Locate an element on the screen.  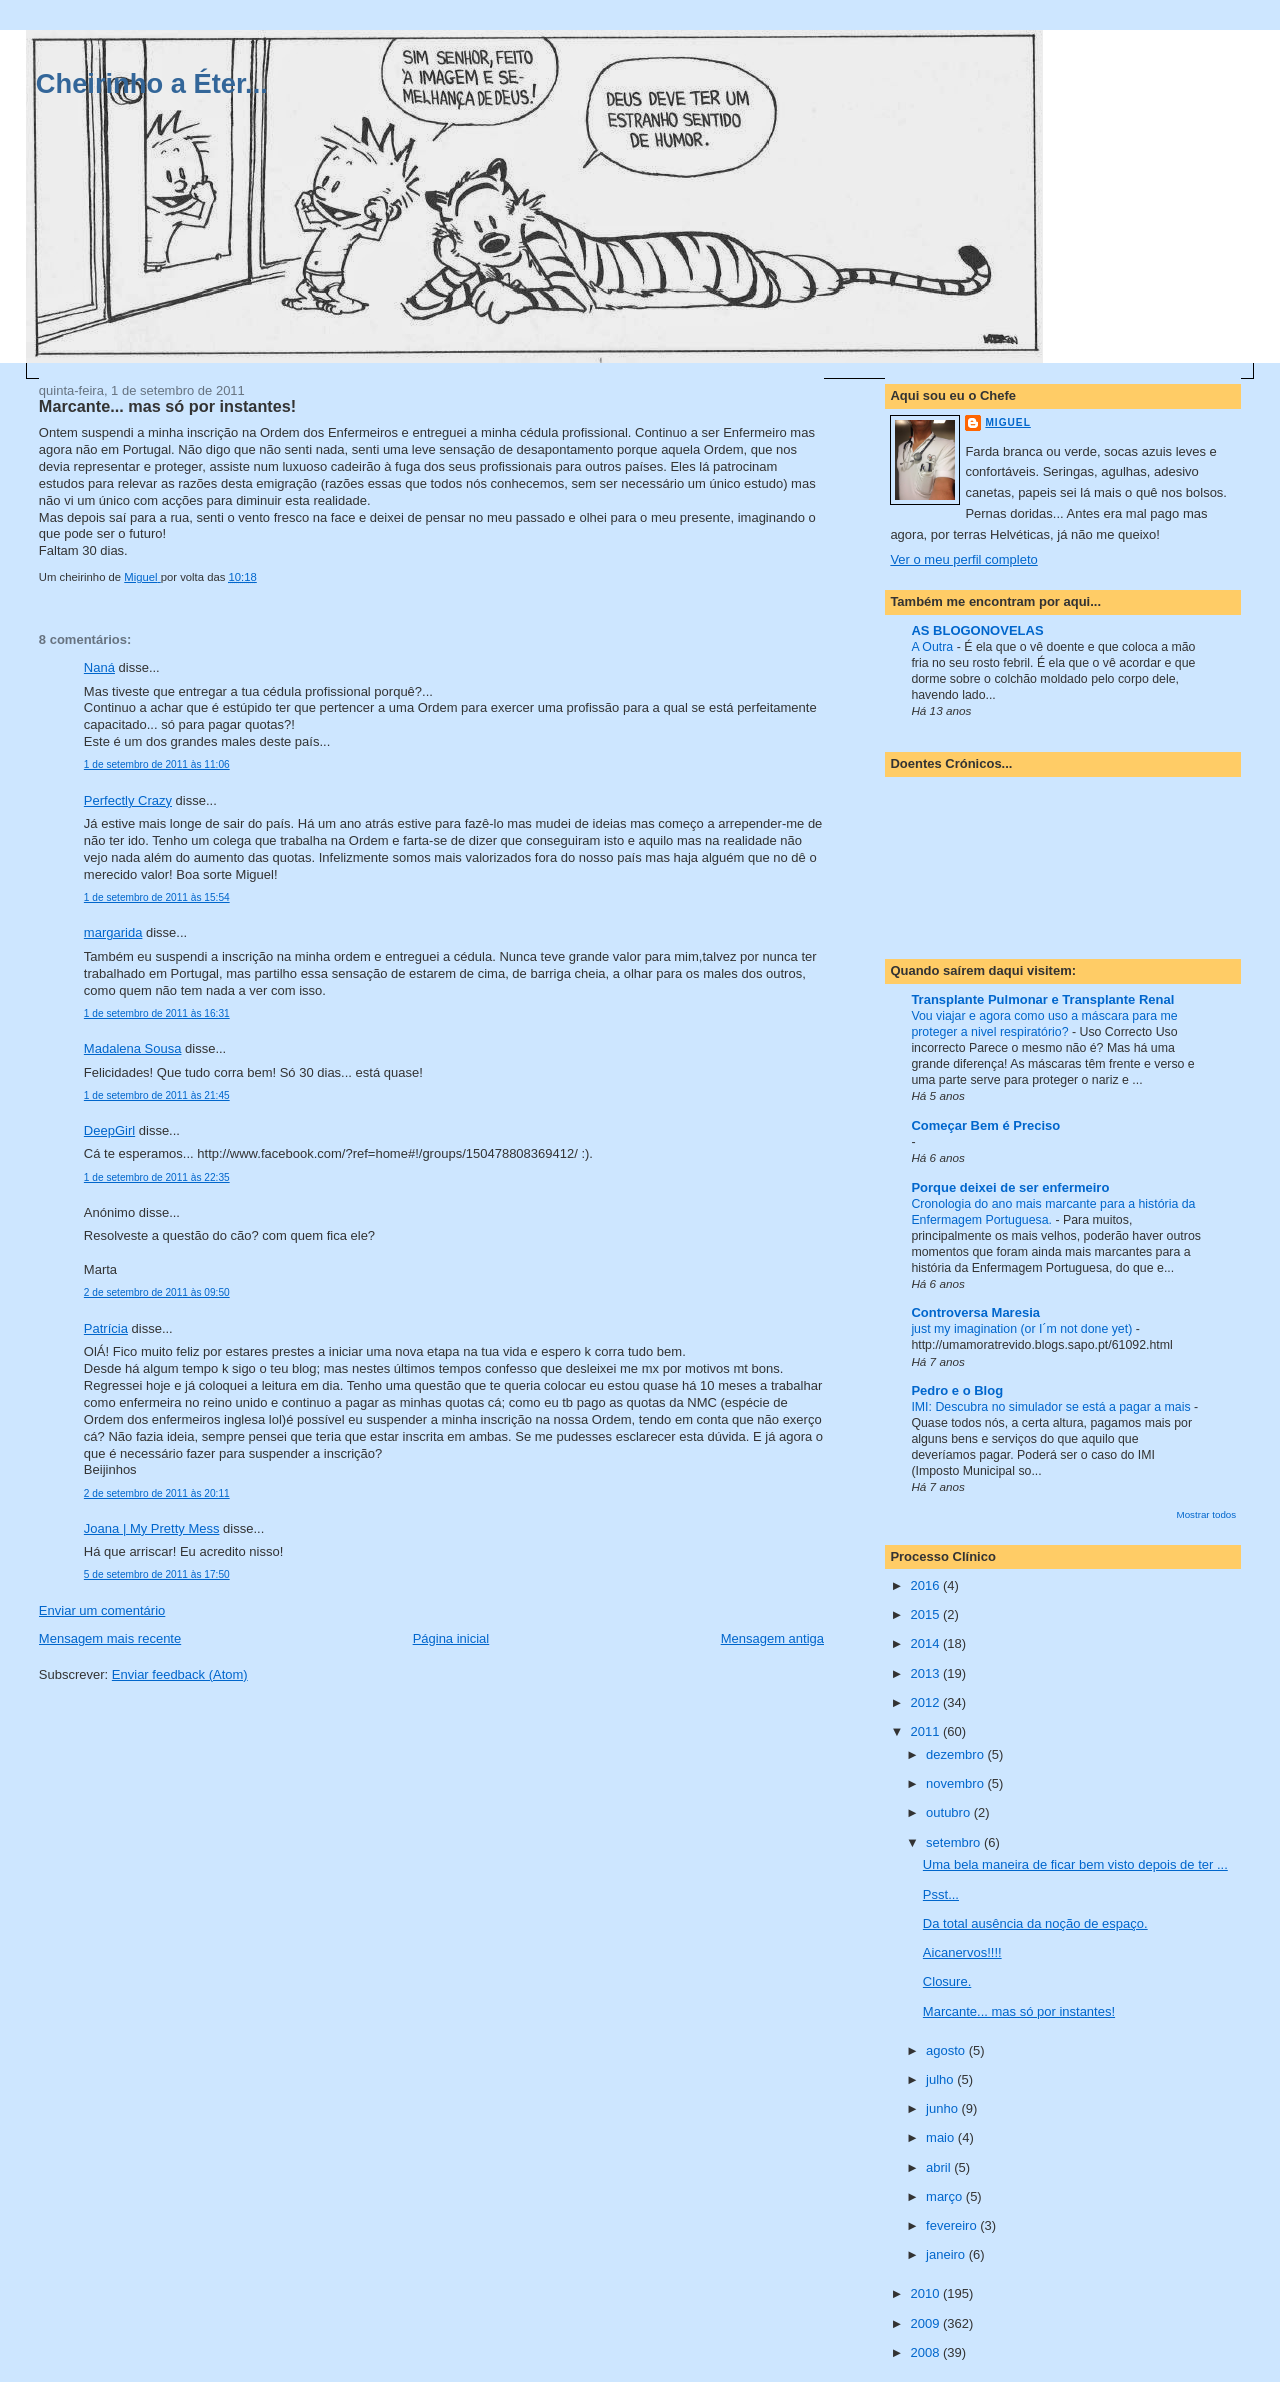
Mensagem mais recente is located at coordinates (110, 1638).